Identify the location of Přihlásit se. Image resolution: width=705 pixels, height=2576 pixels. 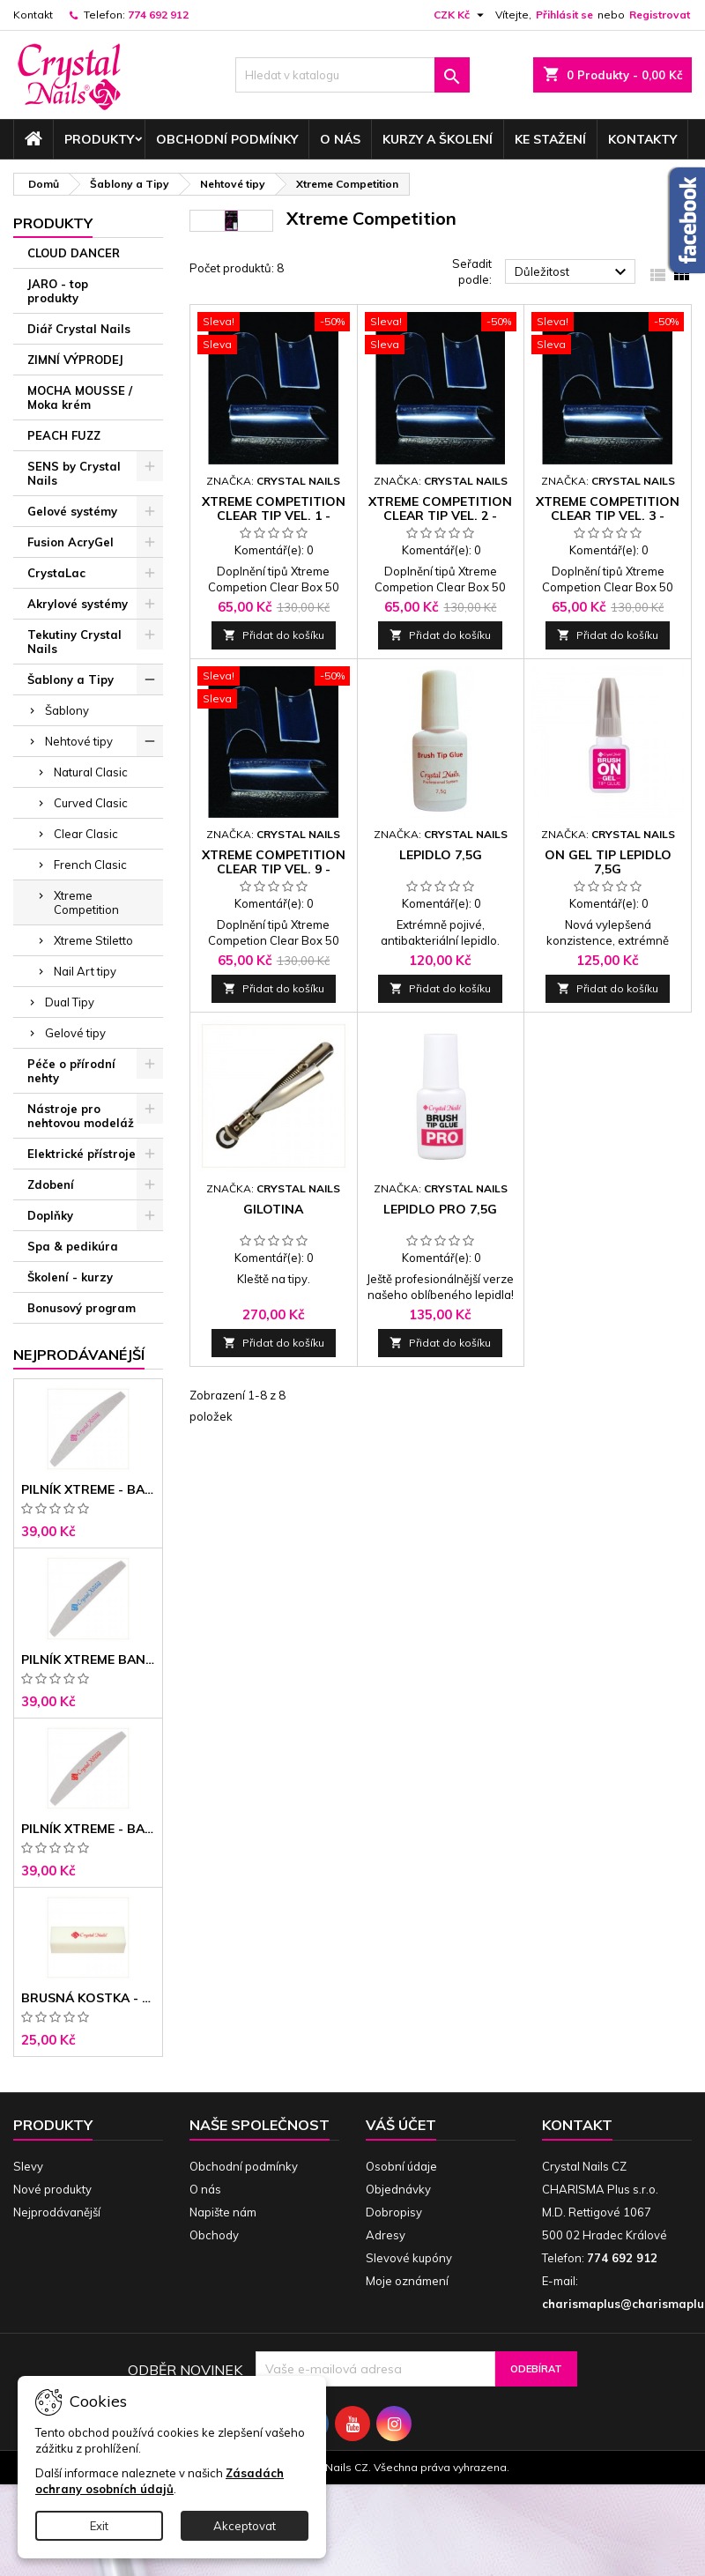
(564, 14).